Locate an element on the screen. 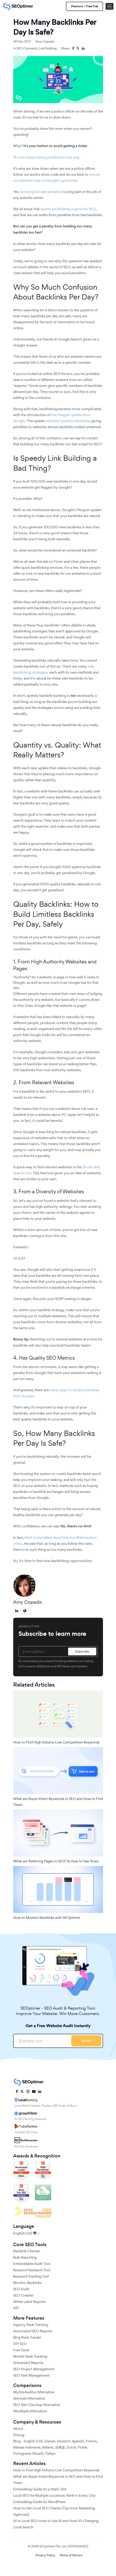  Scheduled Reports is located at coordinates (28, 2362).